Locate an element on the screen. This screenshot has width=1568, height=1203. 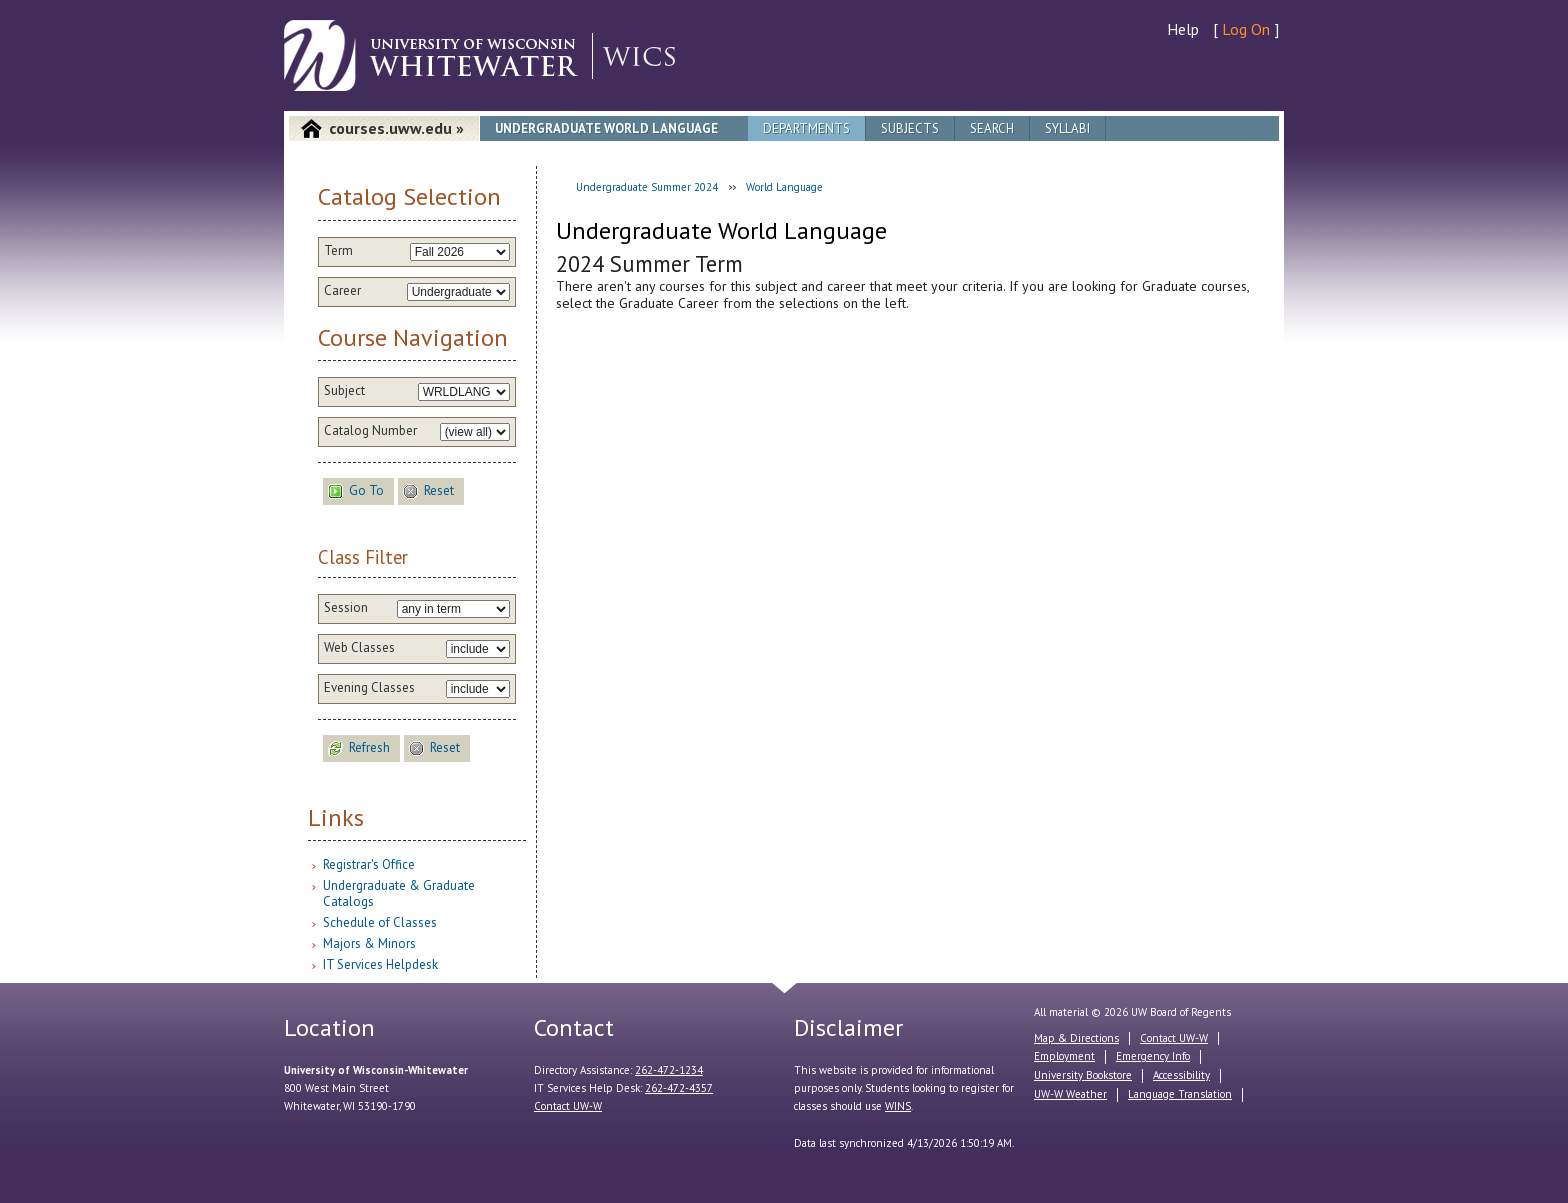
Log On is located at coordinates (1246, 29).